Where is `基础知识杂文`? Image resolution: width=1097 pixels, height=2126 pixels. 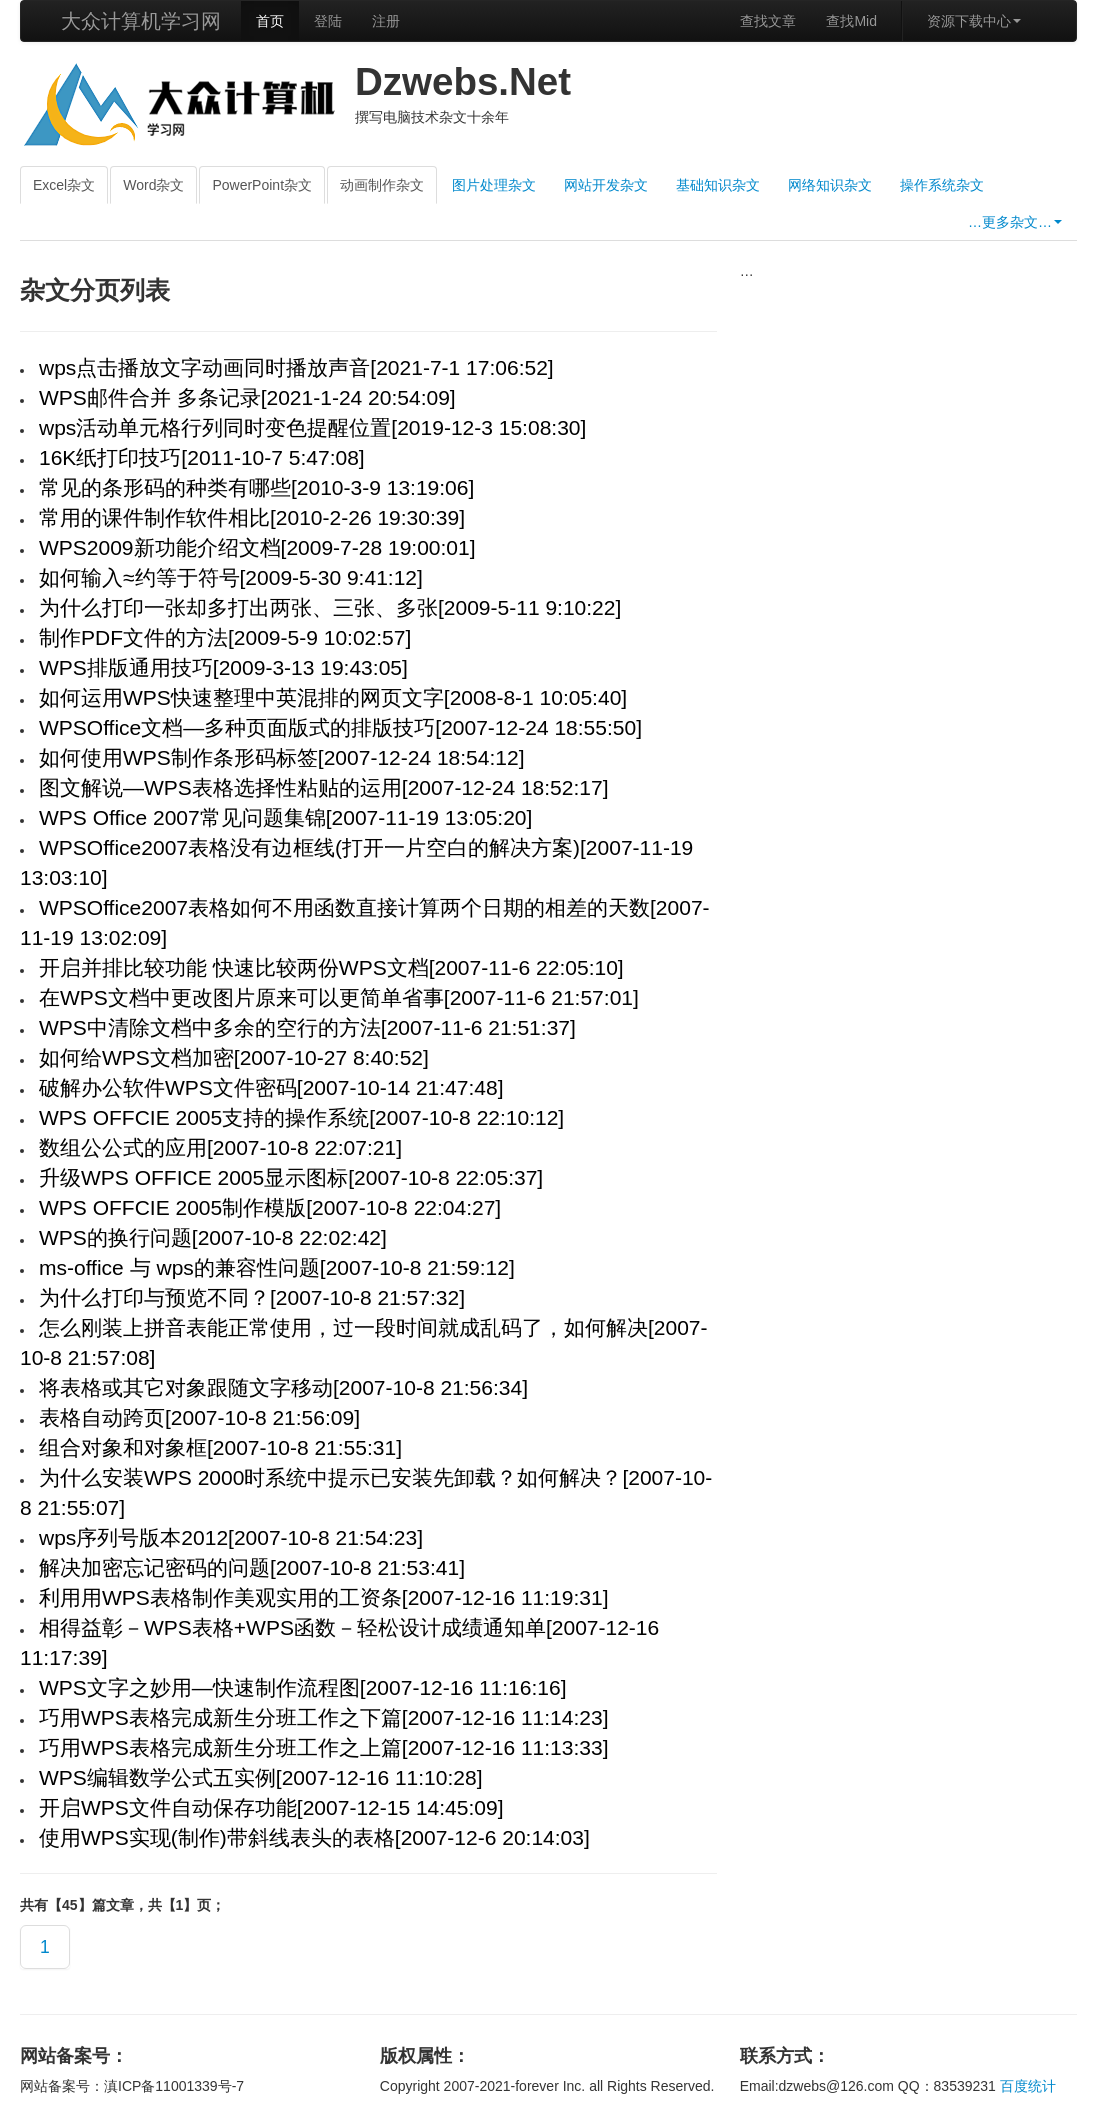 基础知识杂文 is located at coordinates (718, 185).